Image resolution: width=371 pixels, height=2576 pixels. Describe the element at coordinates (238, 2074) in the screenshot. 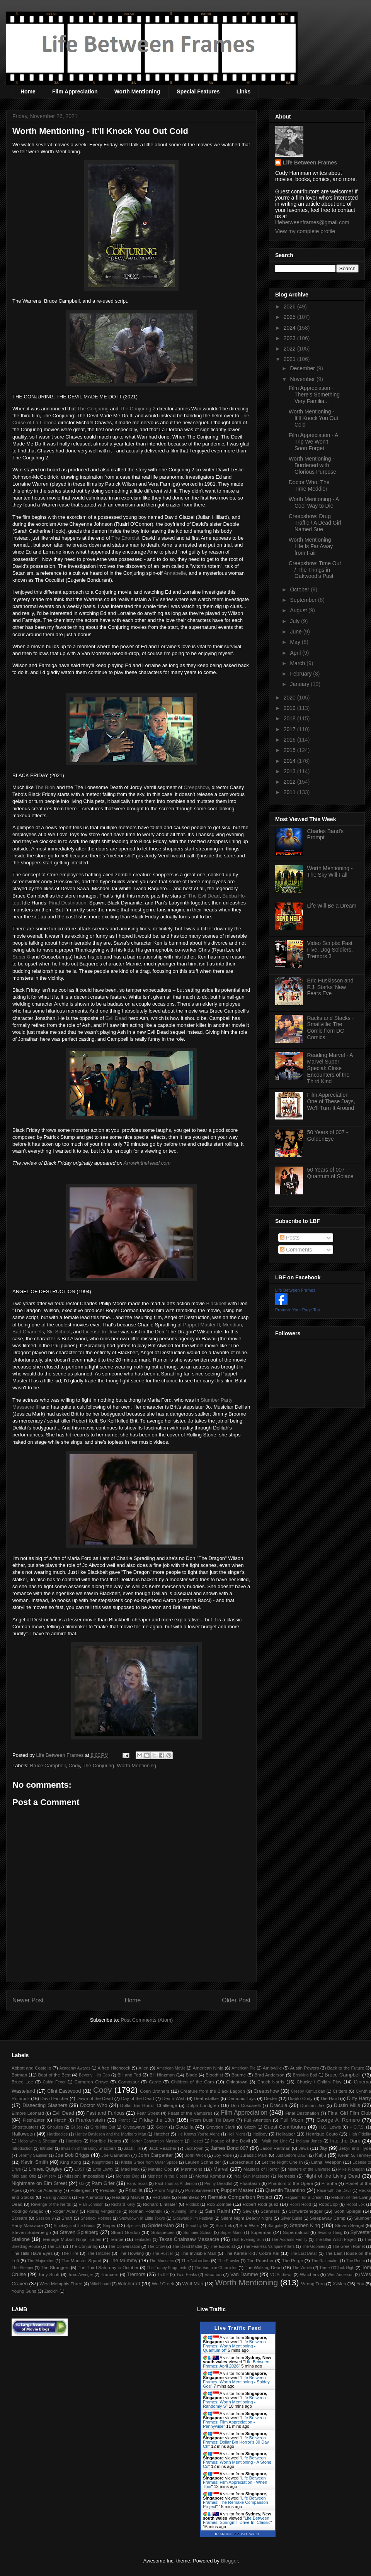

I see `Bourne` at that location.